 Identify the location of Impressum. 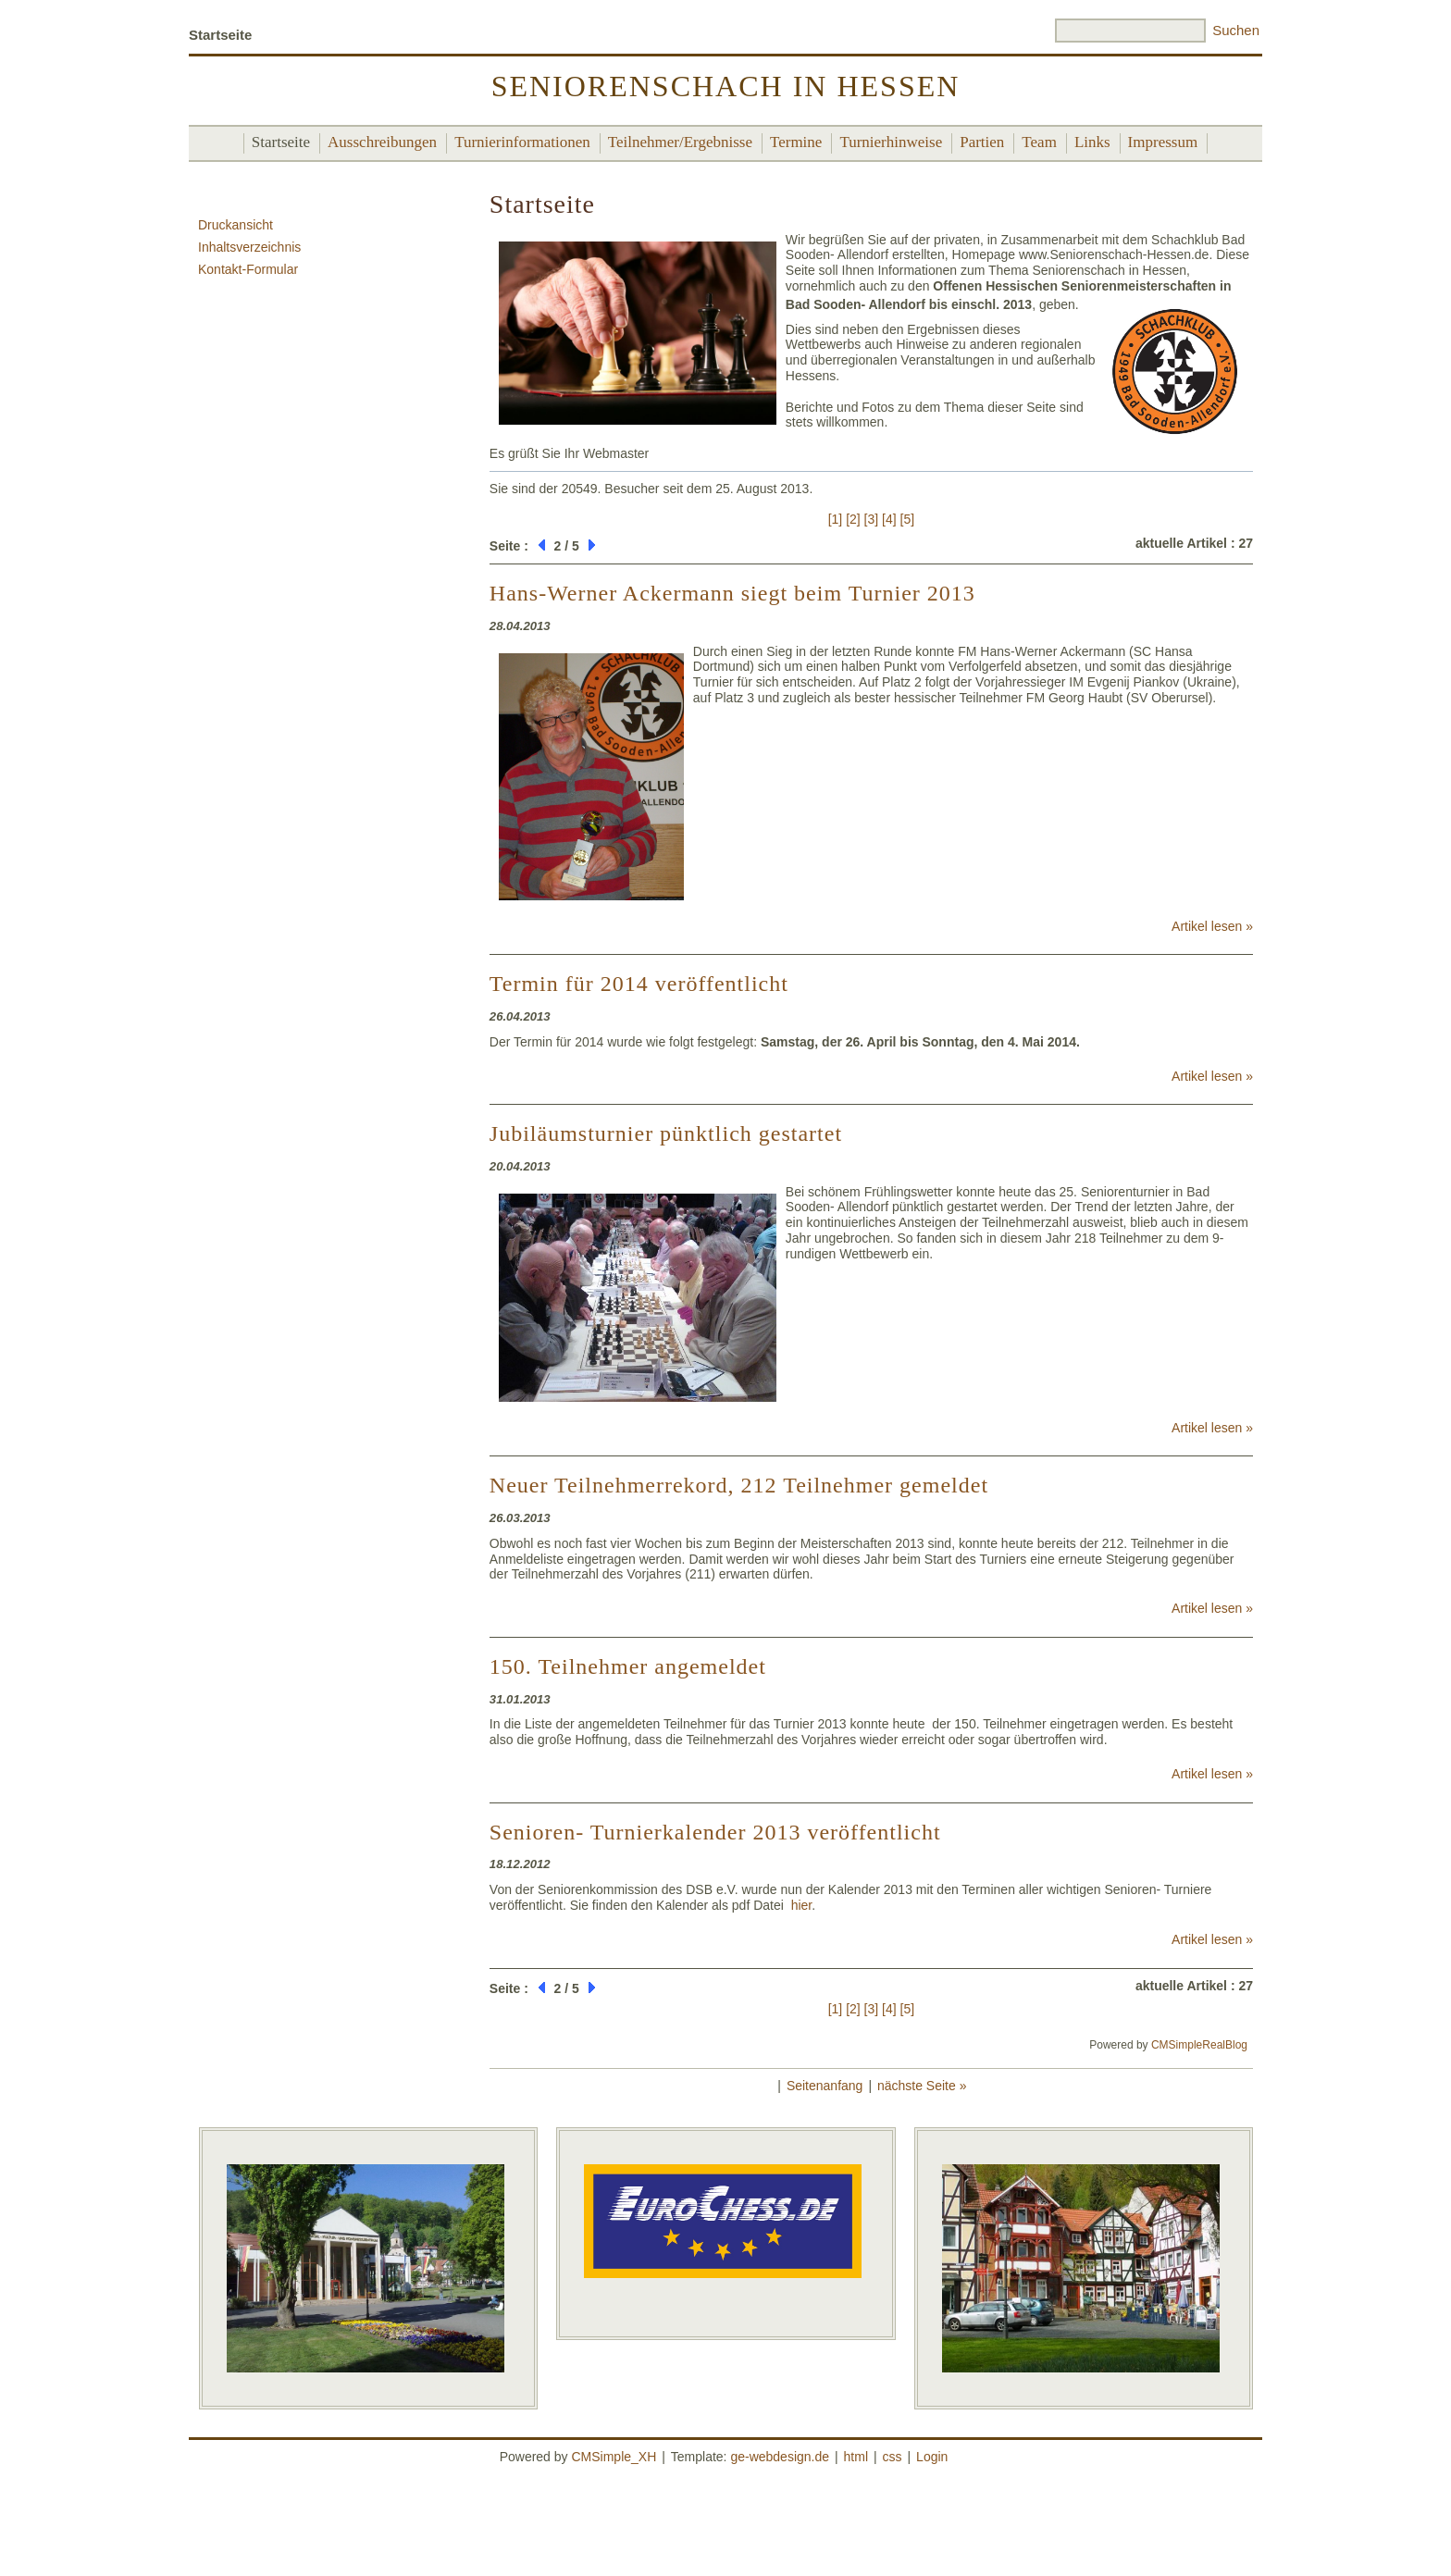
(1163, 142).